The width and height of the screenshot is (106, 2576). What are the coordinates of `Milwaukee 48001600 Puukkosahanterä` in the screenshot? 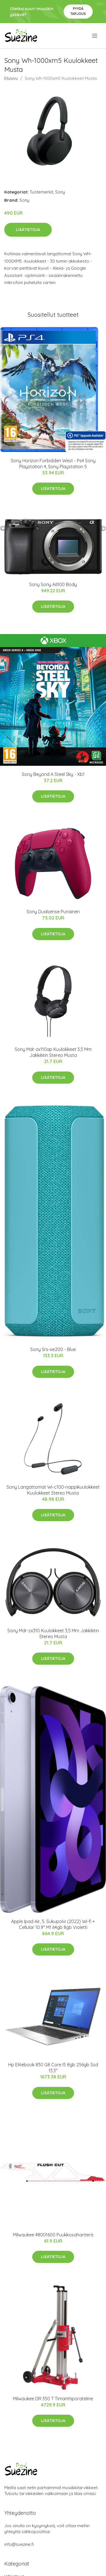 It's located at (53, 2235).